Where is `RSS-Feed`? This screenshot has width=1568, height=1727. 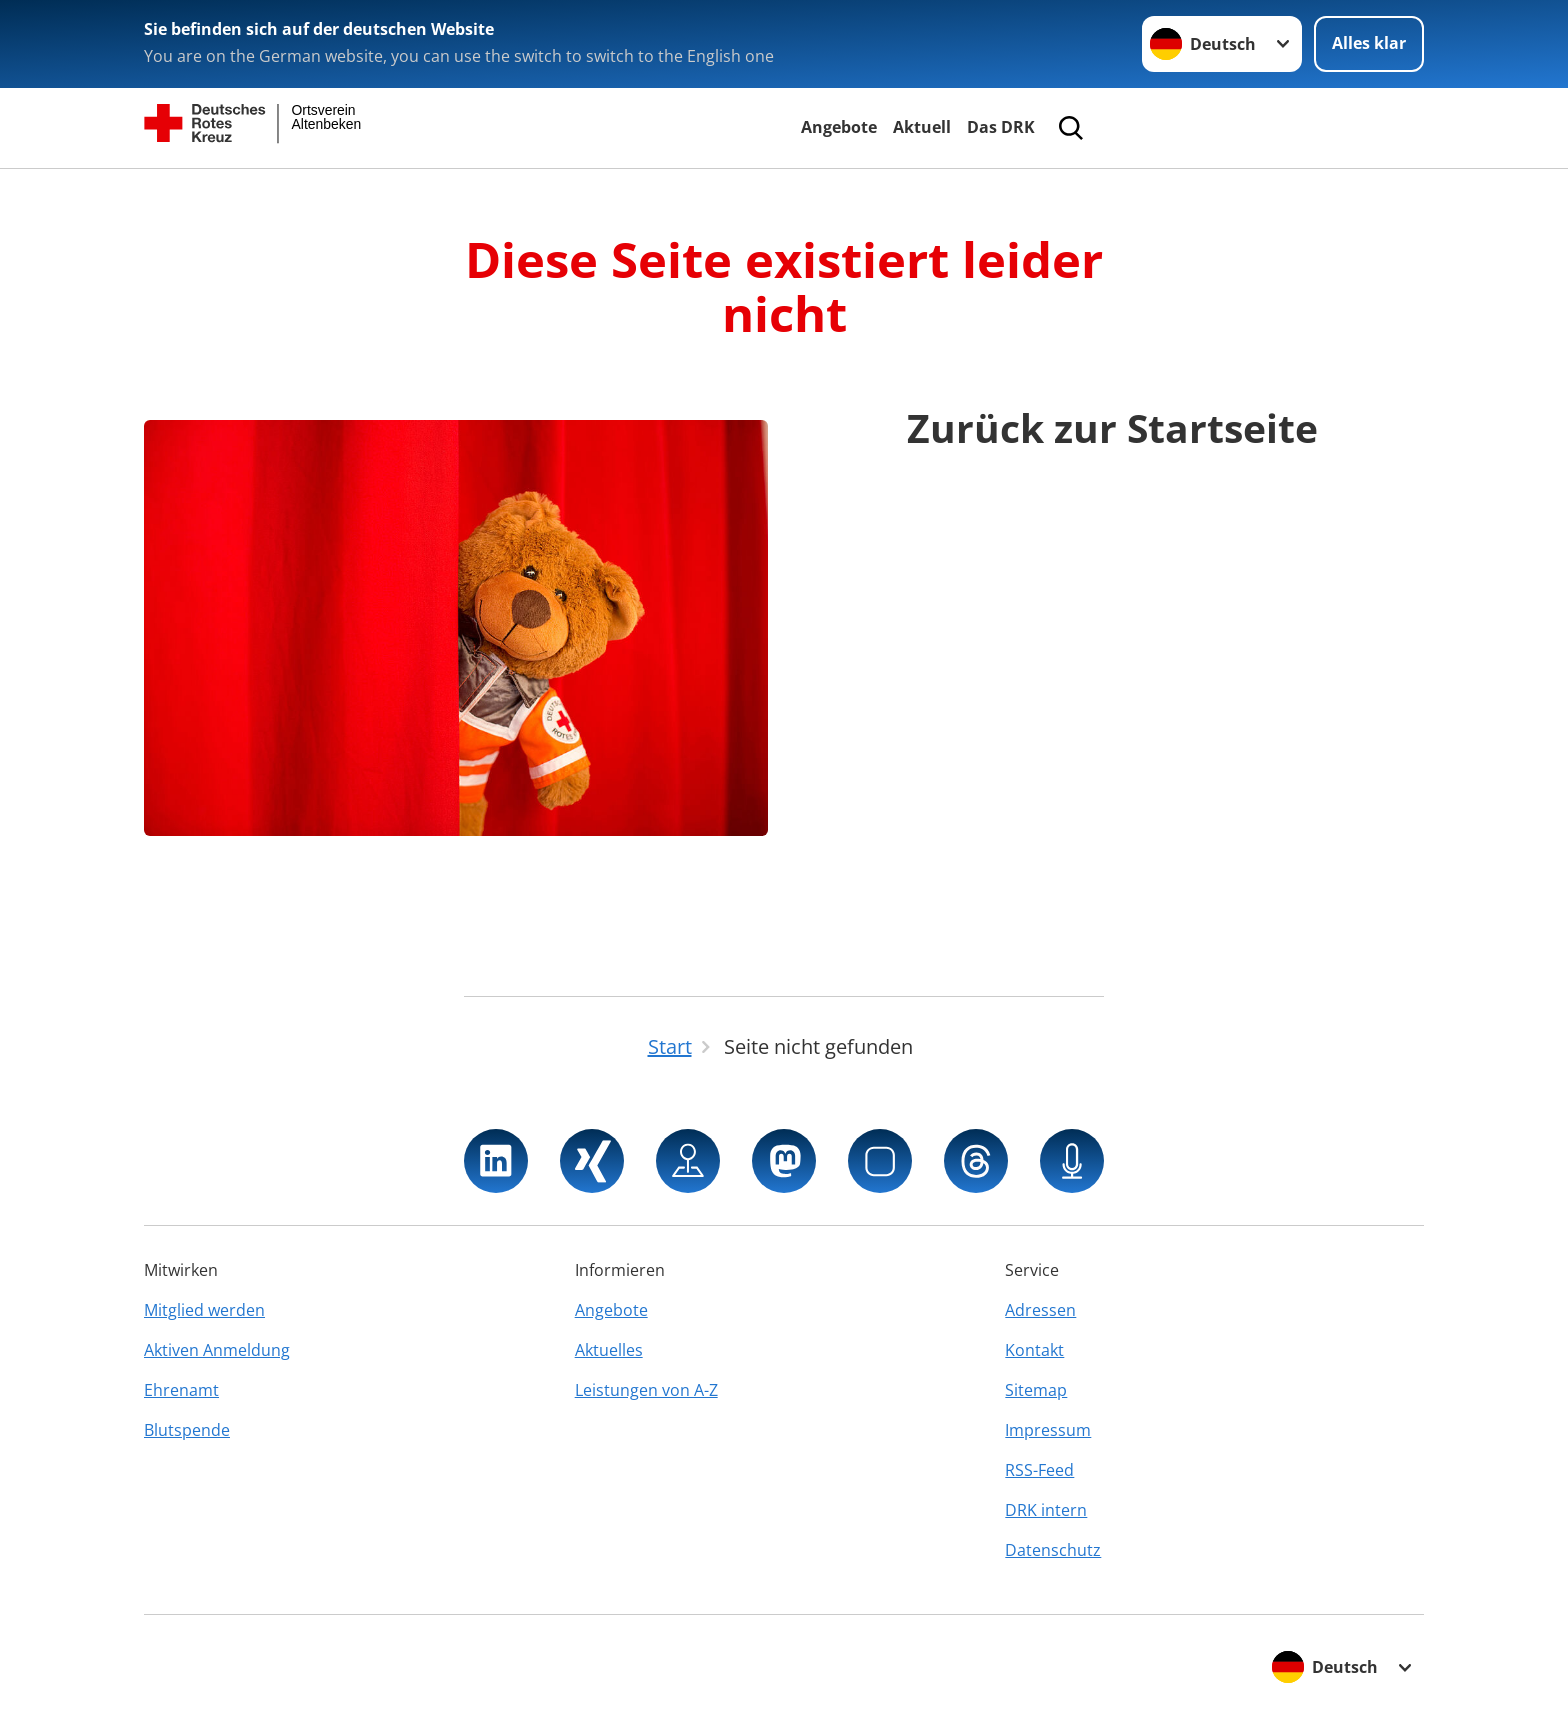 RSS-Feed is located at coordinates (1039, 1470).